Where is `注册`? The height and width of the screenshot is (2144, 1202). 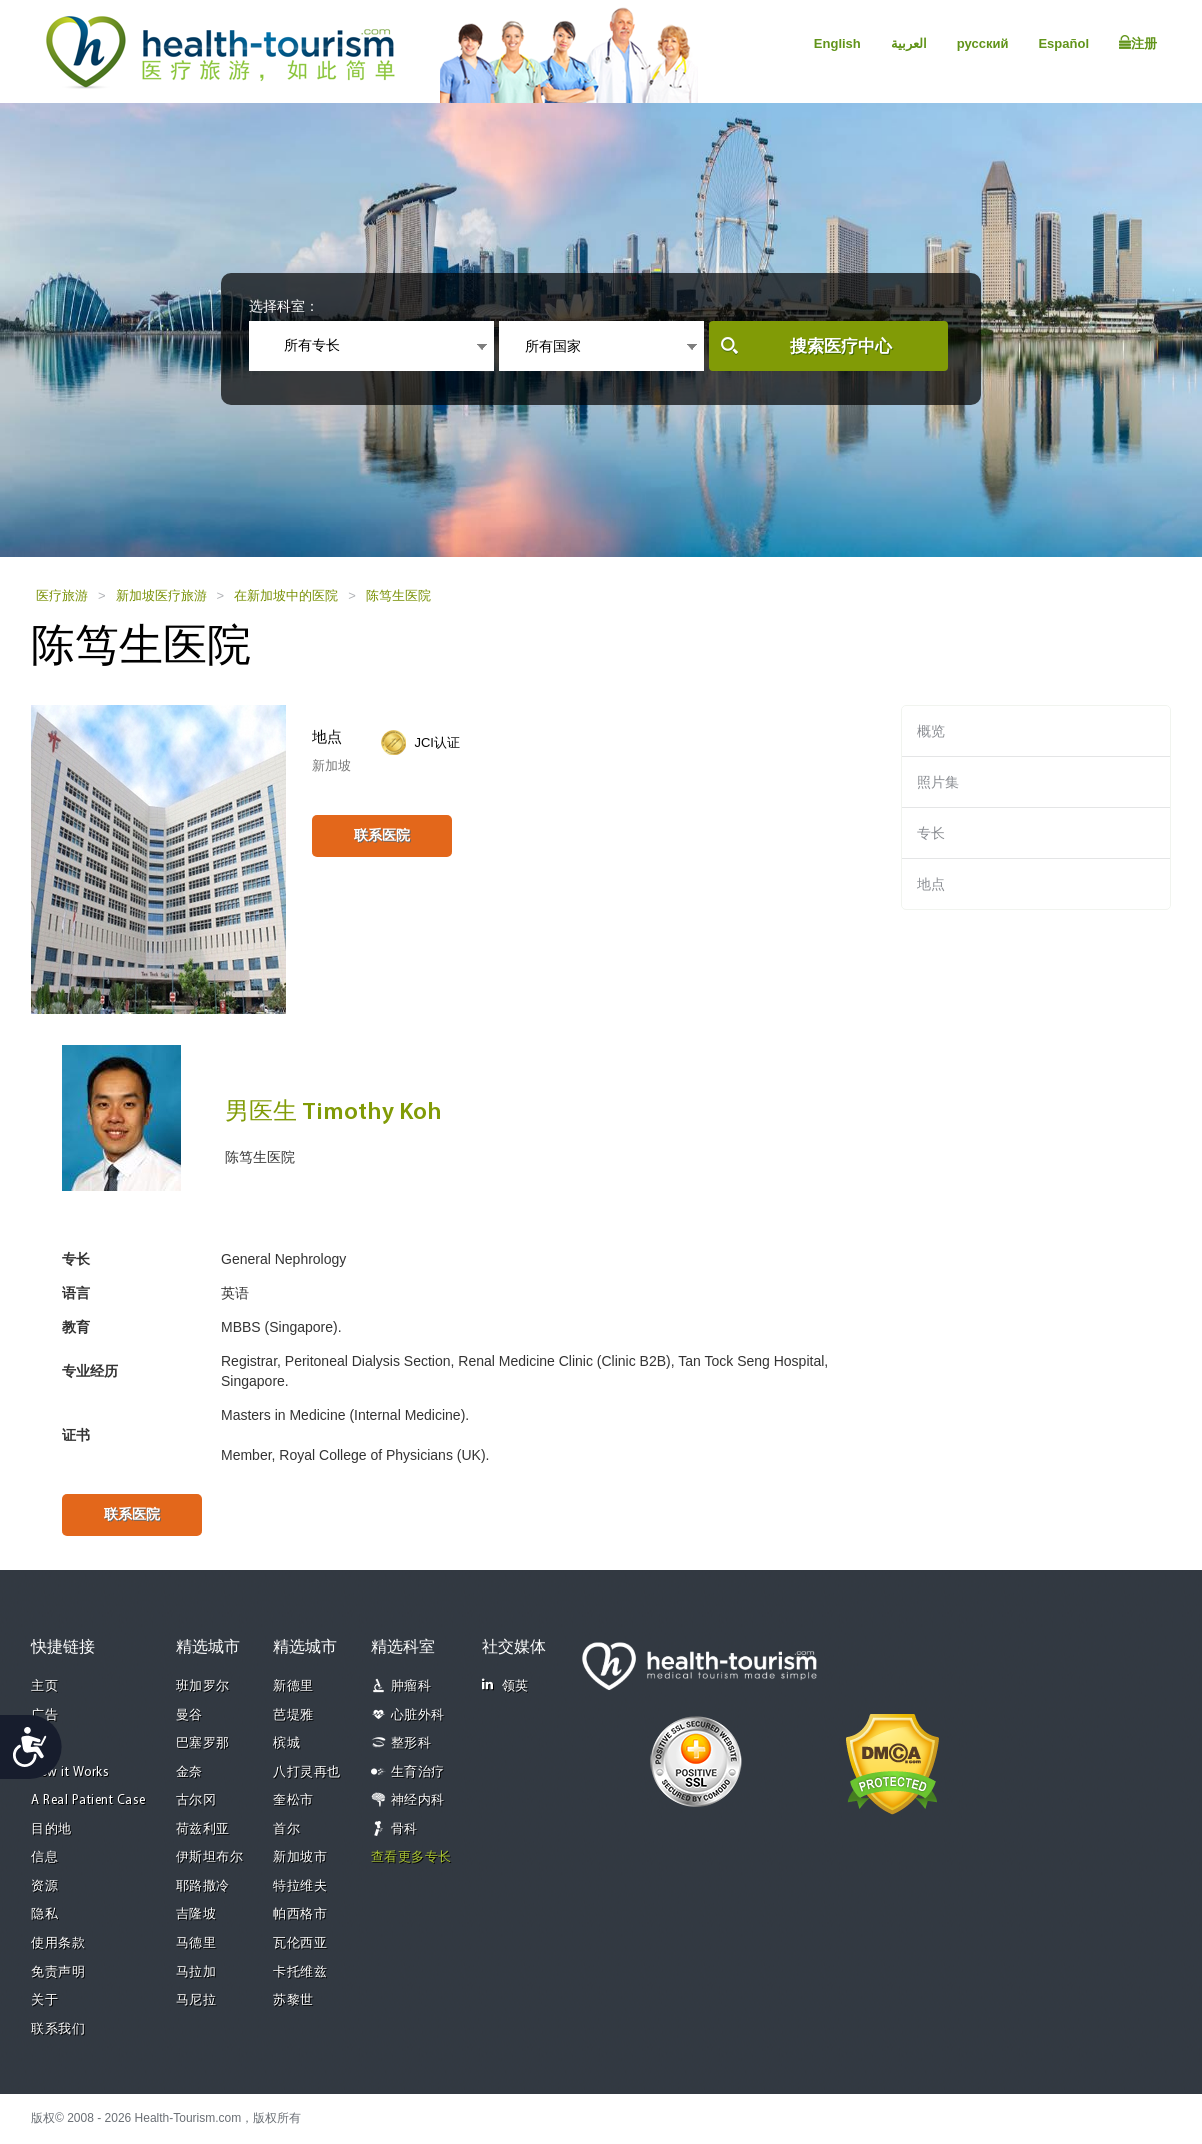
注册 is located at coordinates (1138, 43).